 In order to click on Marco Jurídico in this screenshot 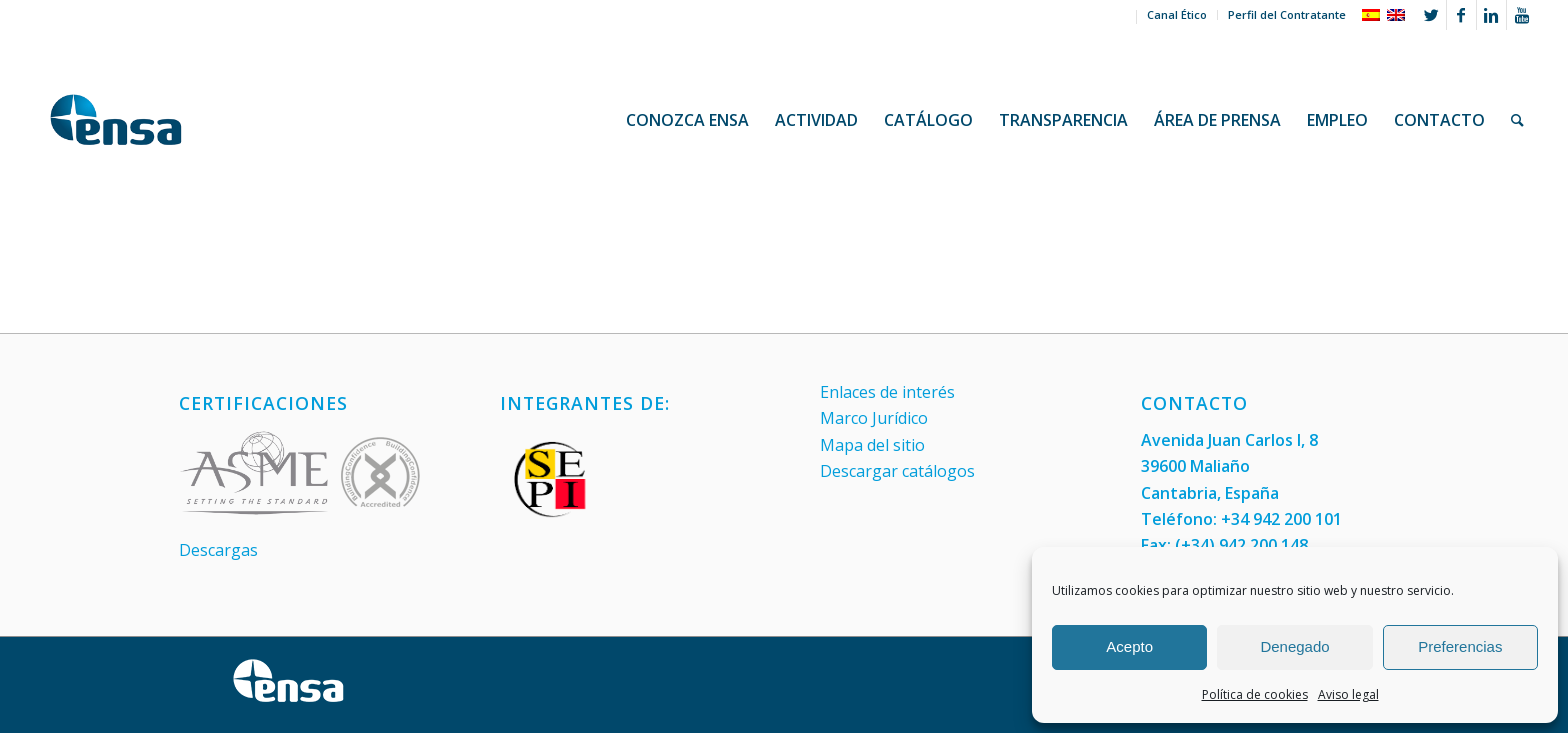, I will do `click(874, 418)`.